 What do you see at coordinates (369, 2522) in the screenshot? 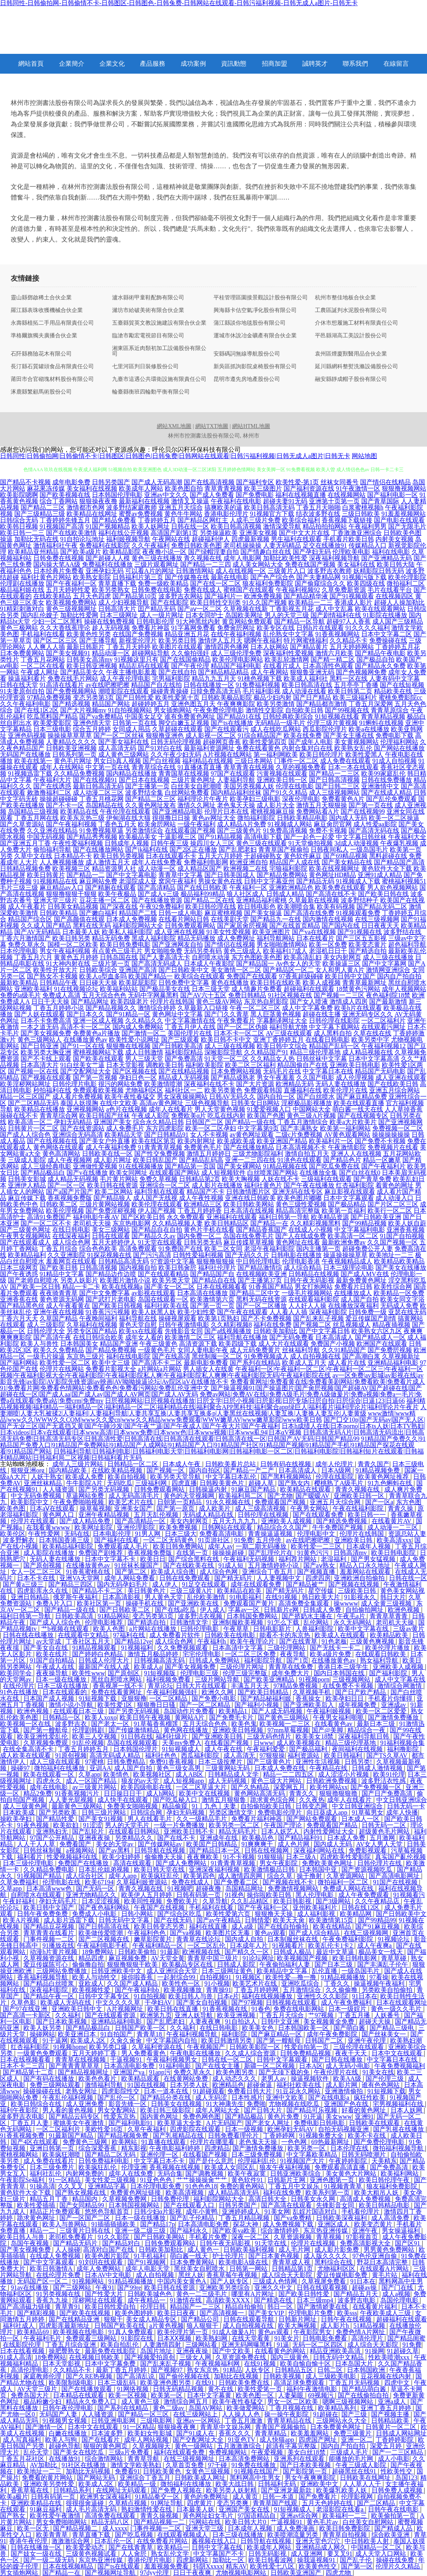
I see `白丝美女自慰网站` at bounding box center [369, 2522].